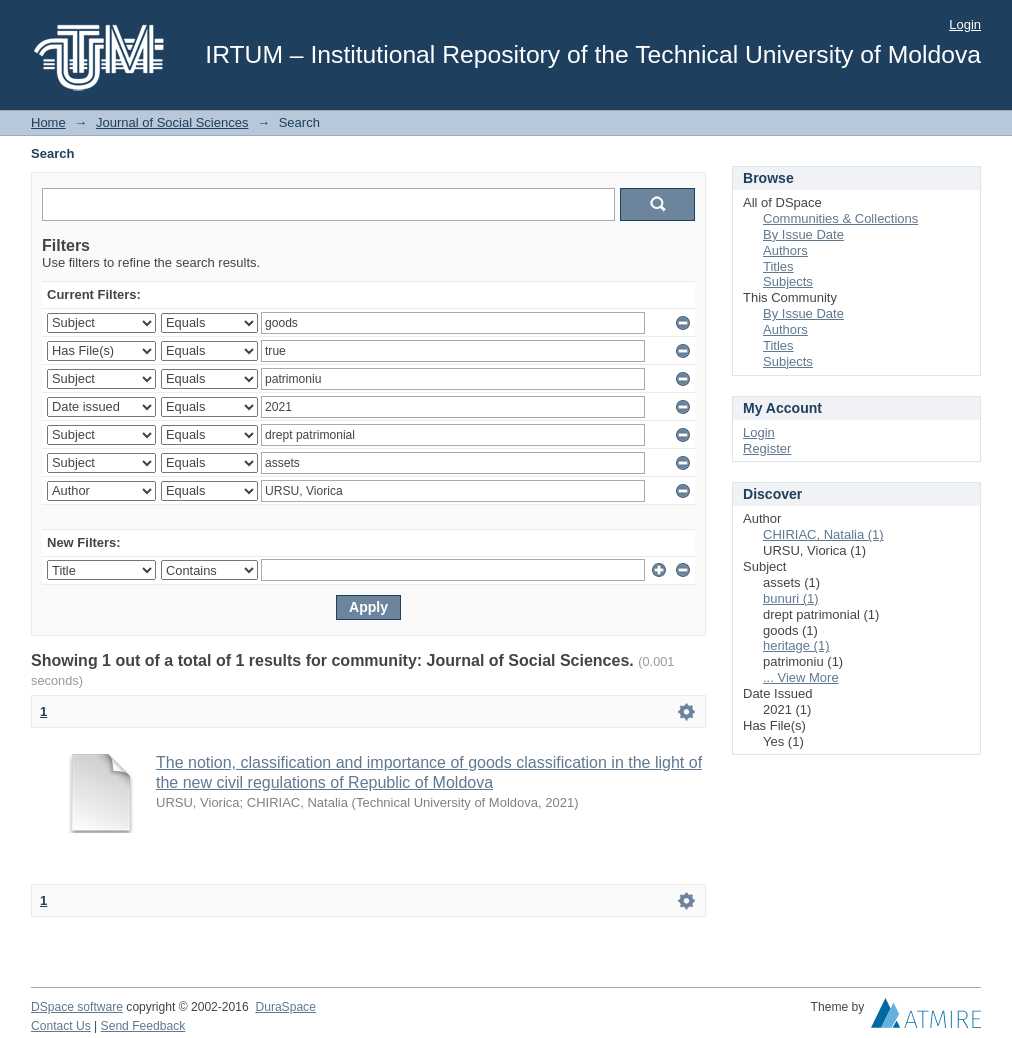 The height and width of the screenshot is (1038, 1012). I want to click on heritage (1), so click(796, 645).